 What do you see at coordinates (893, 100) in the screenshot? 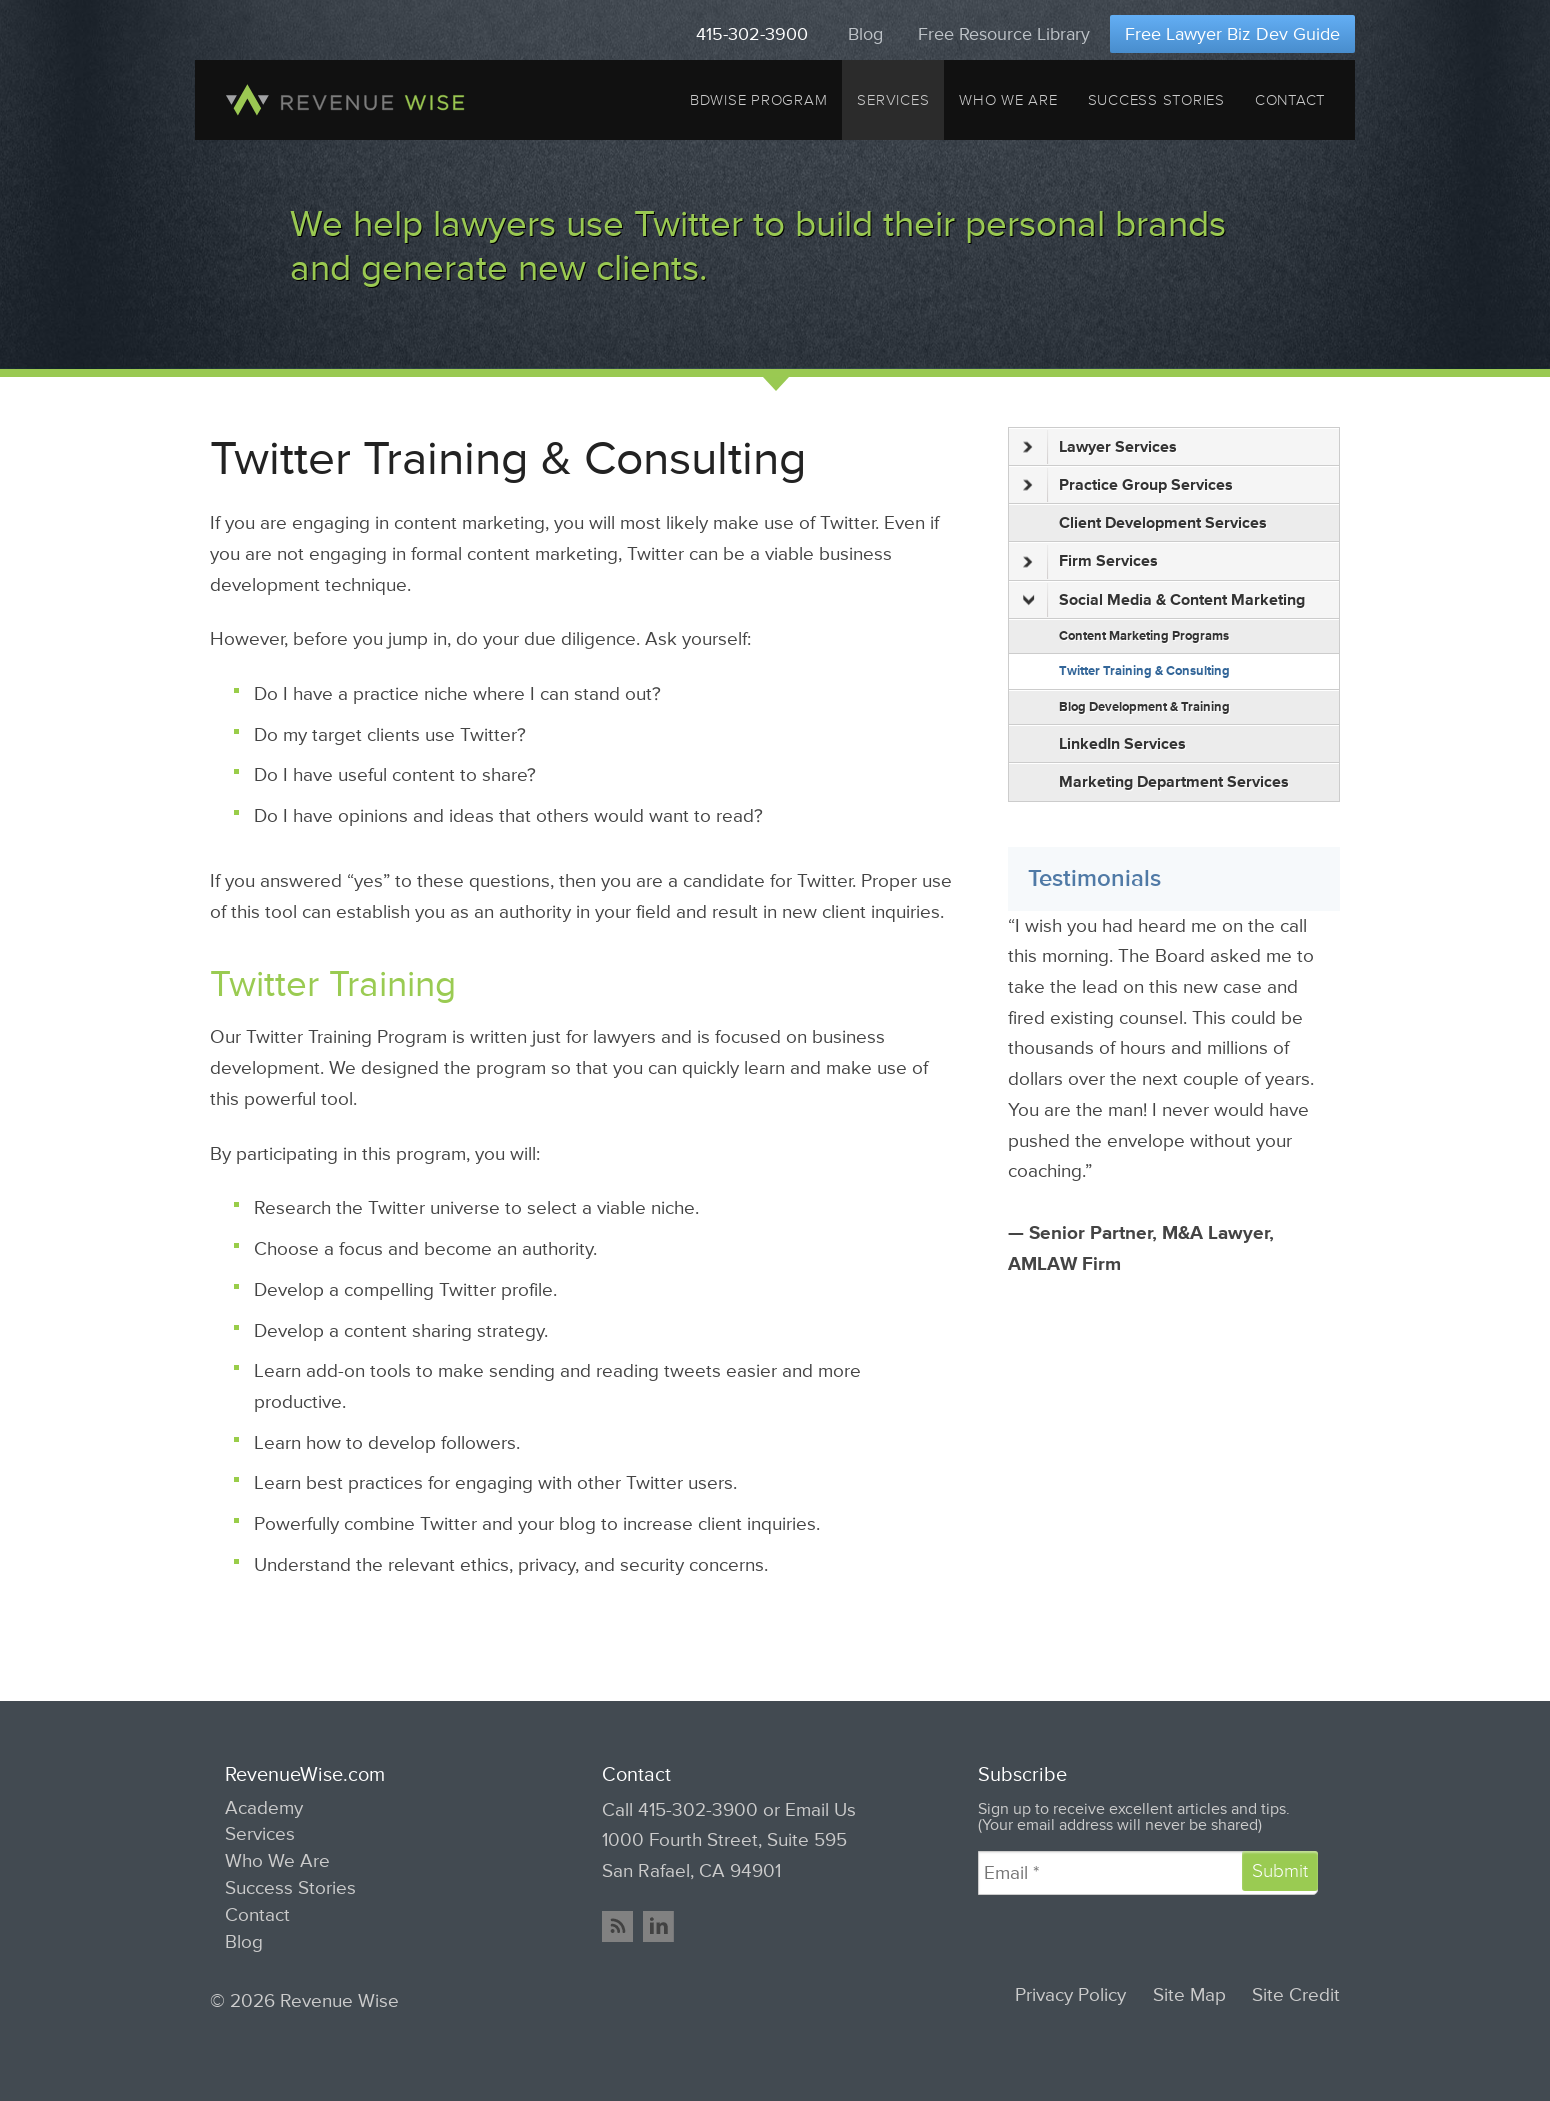
I see `Services` at bounding box center [893, 100].